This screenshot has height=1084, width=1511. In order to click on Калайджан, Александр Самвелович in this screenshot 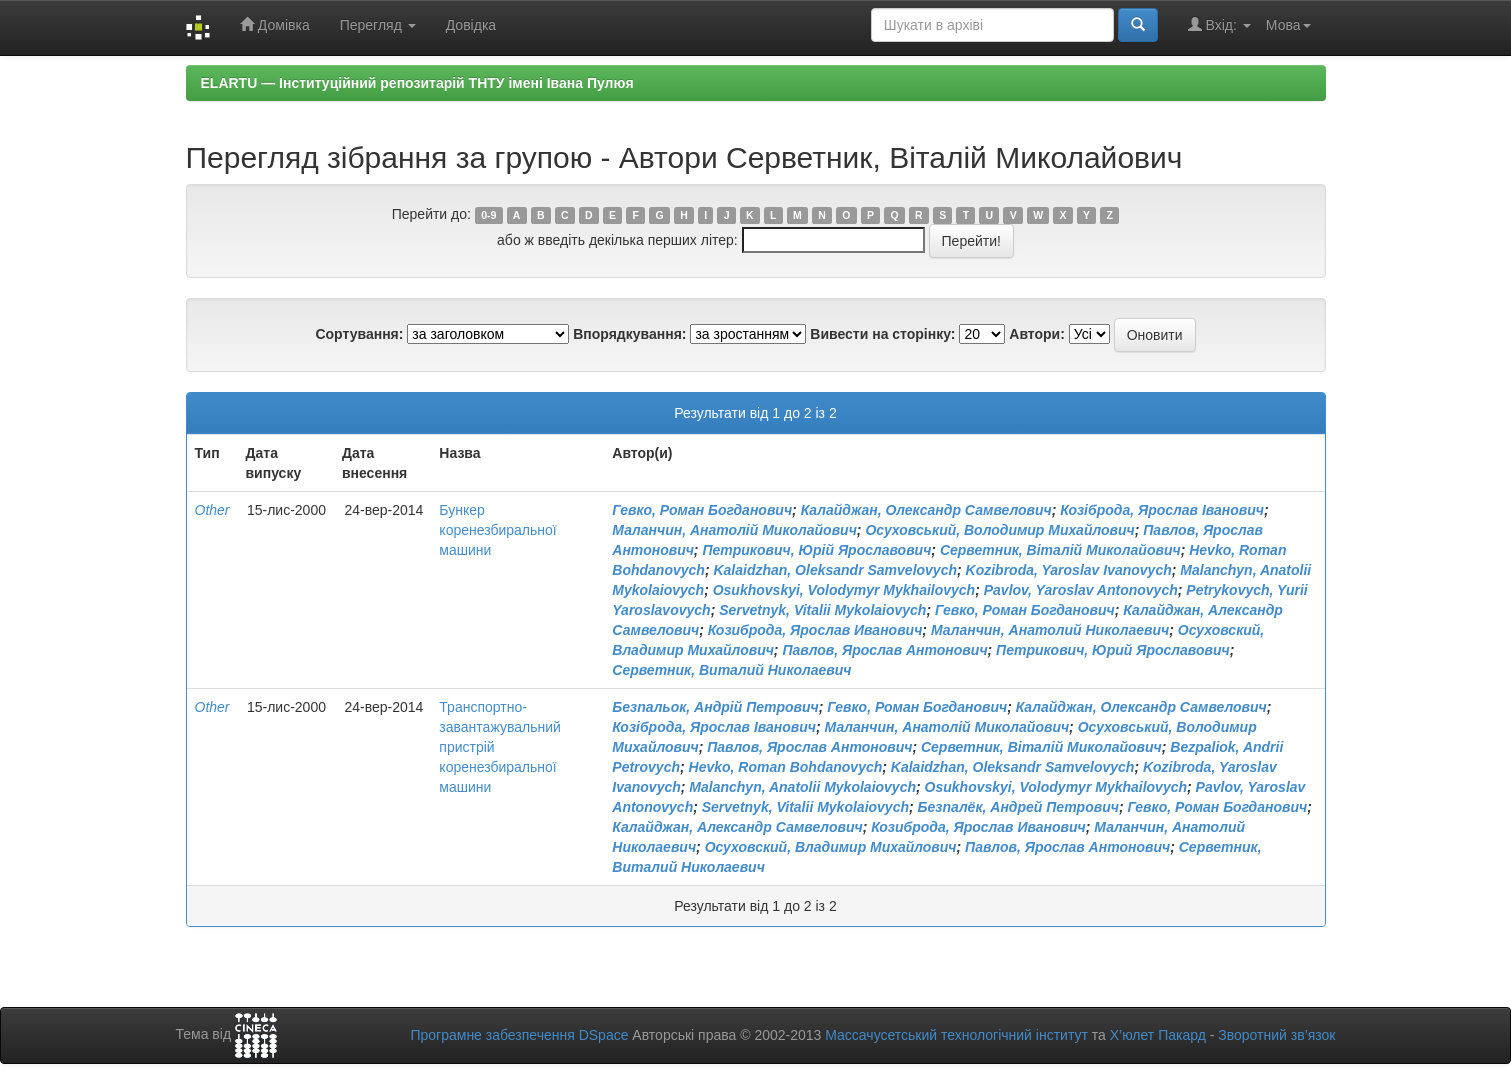, I will do `click(737, 827)`.